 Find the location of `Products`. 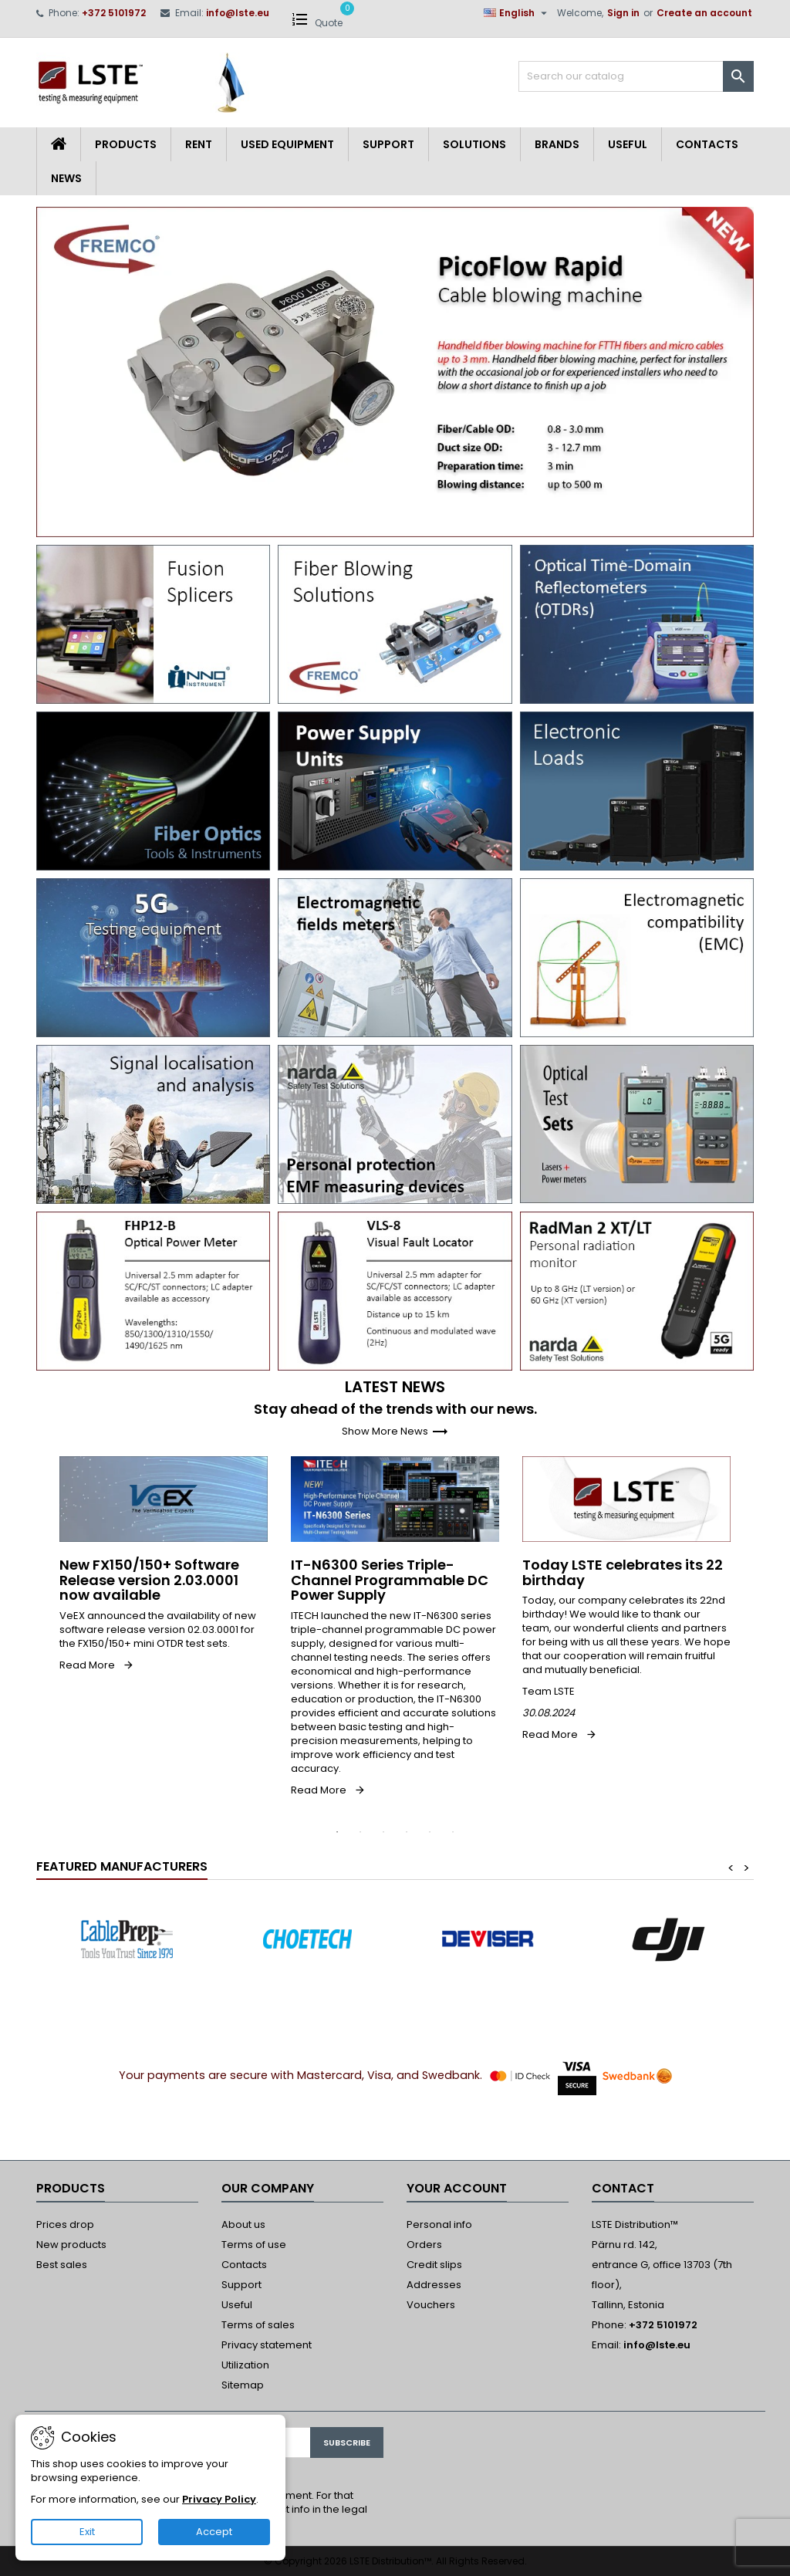

Products is located at coordinates (126, 144).